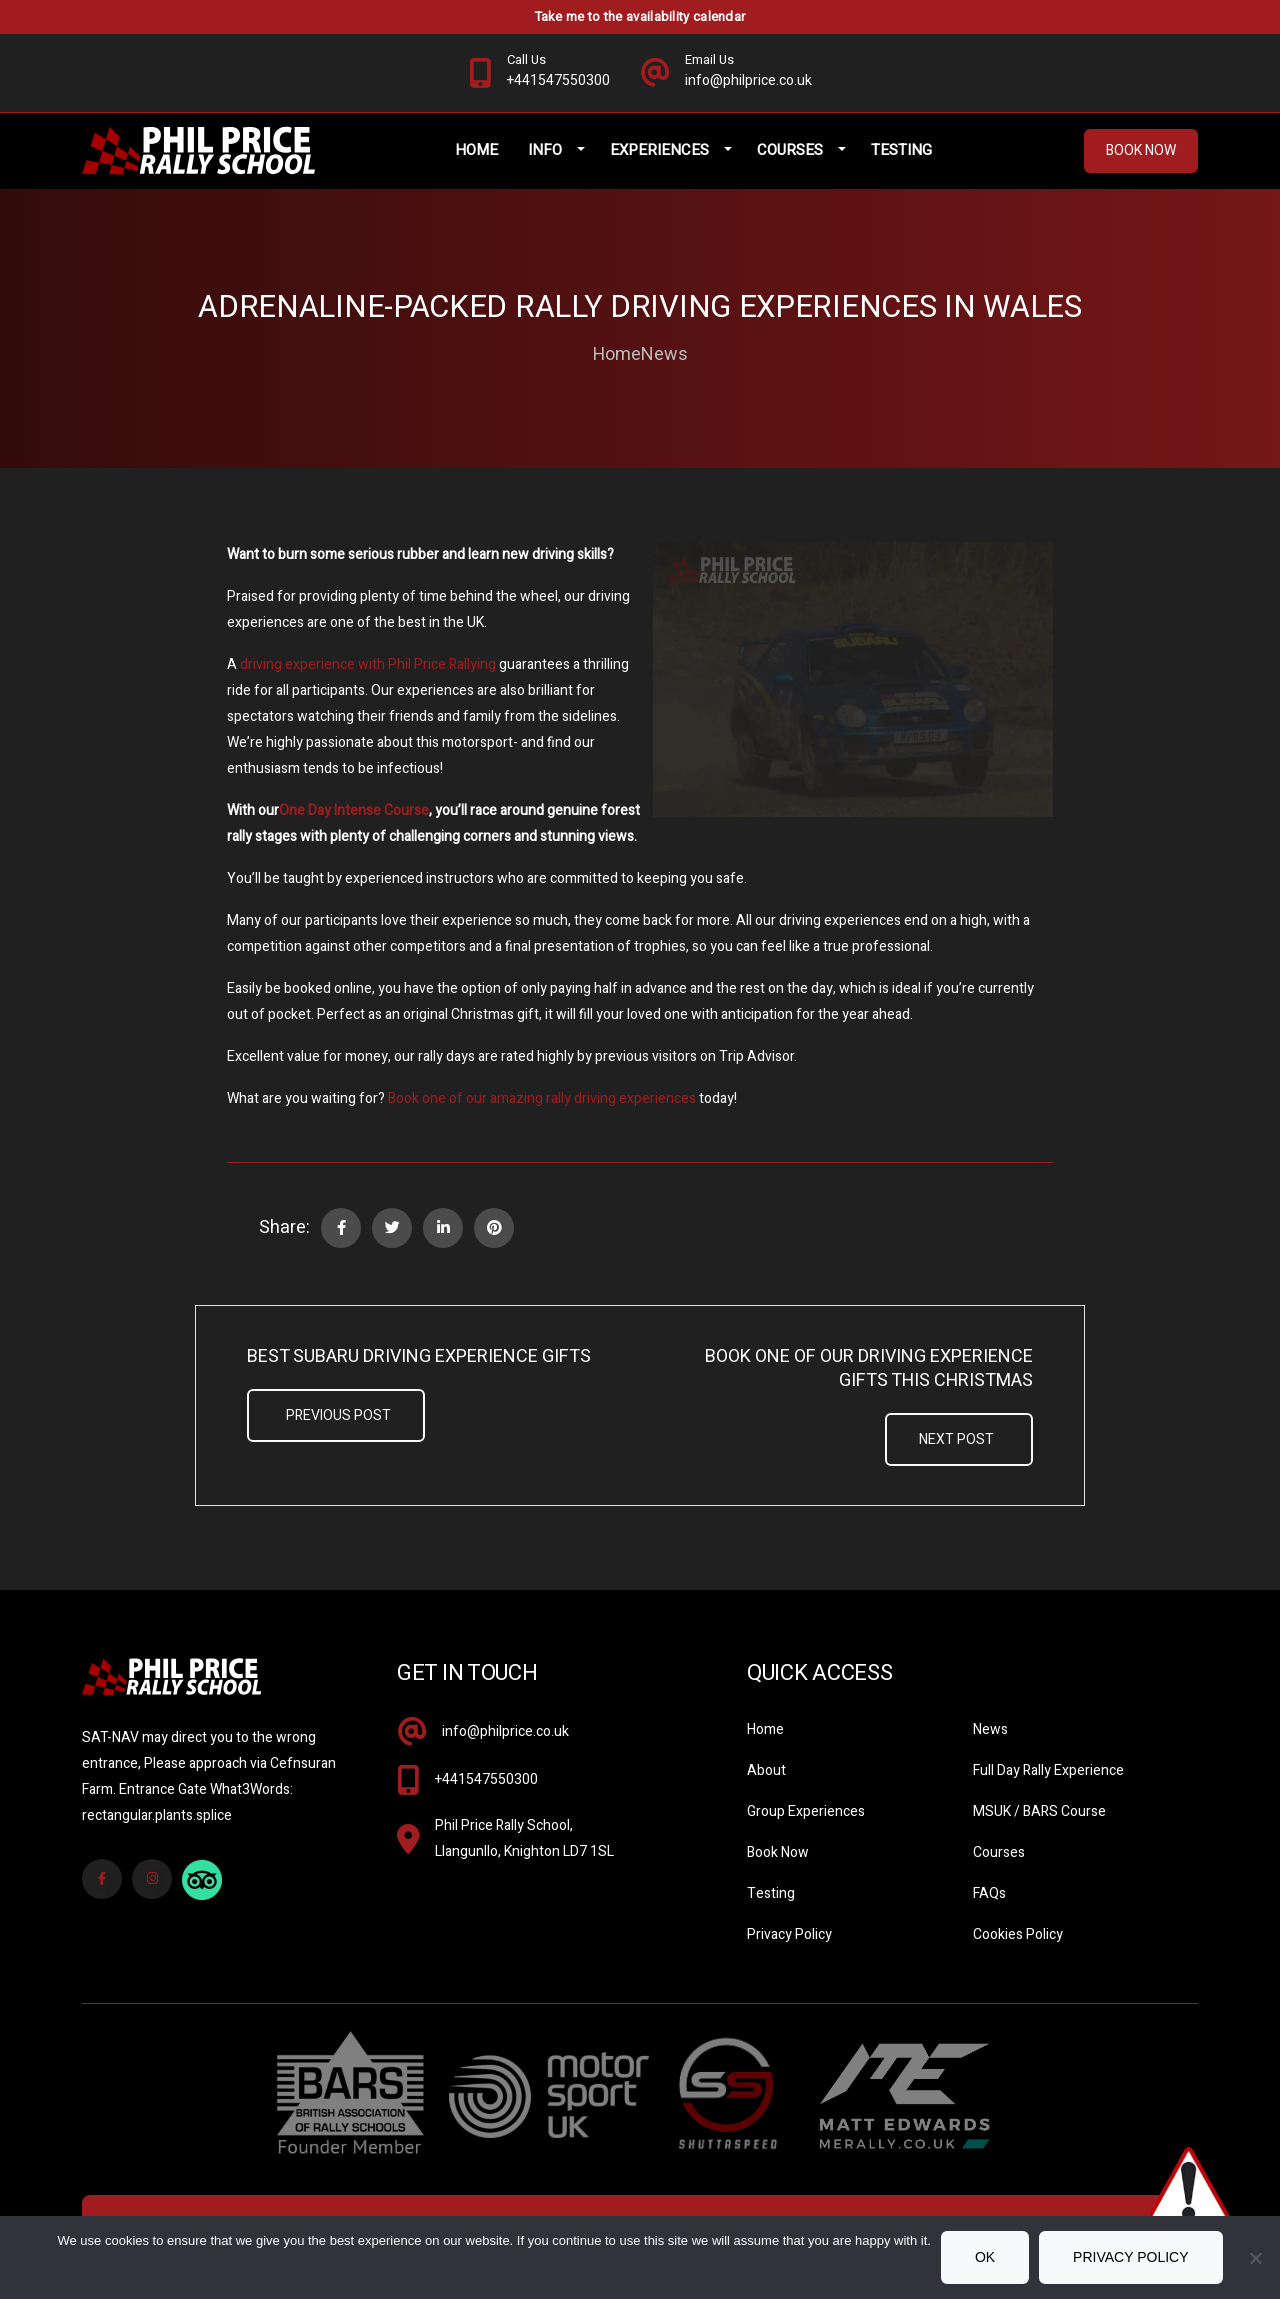  I want to click on Book one of our amazing rally driving experiences, so click(542, 1098).